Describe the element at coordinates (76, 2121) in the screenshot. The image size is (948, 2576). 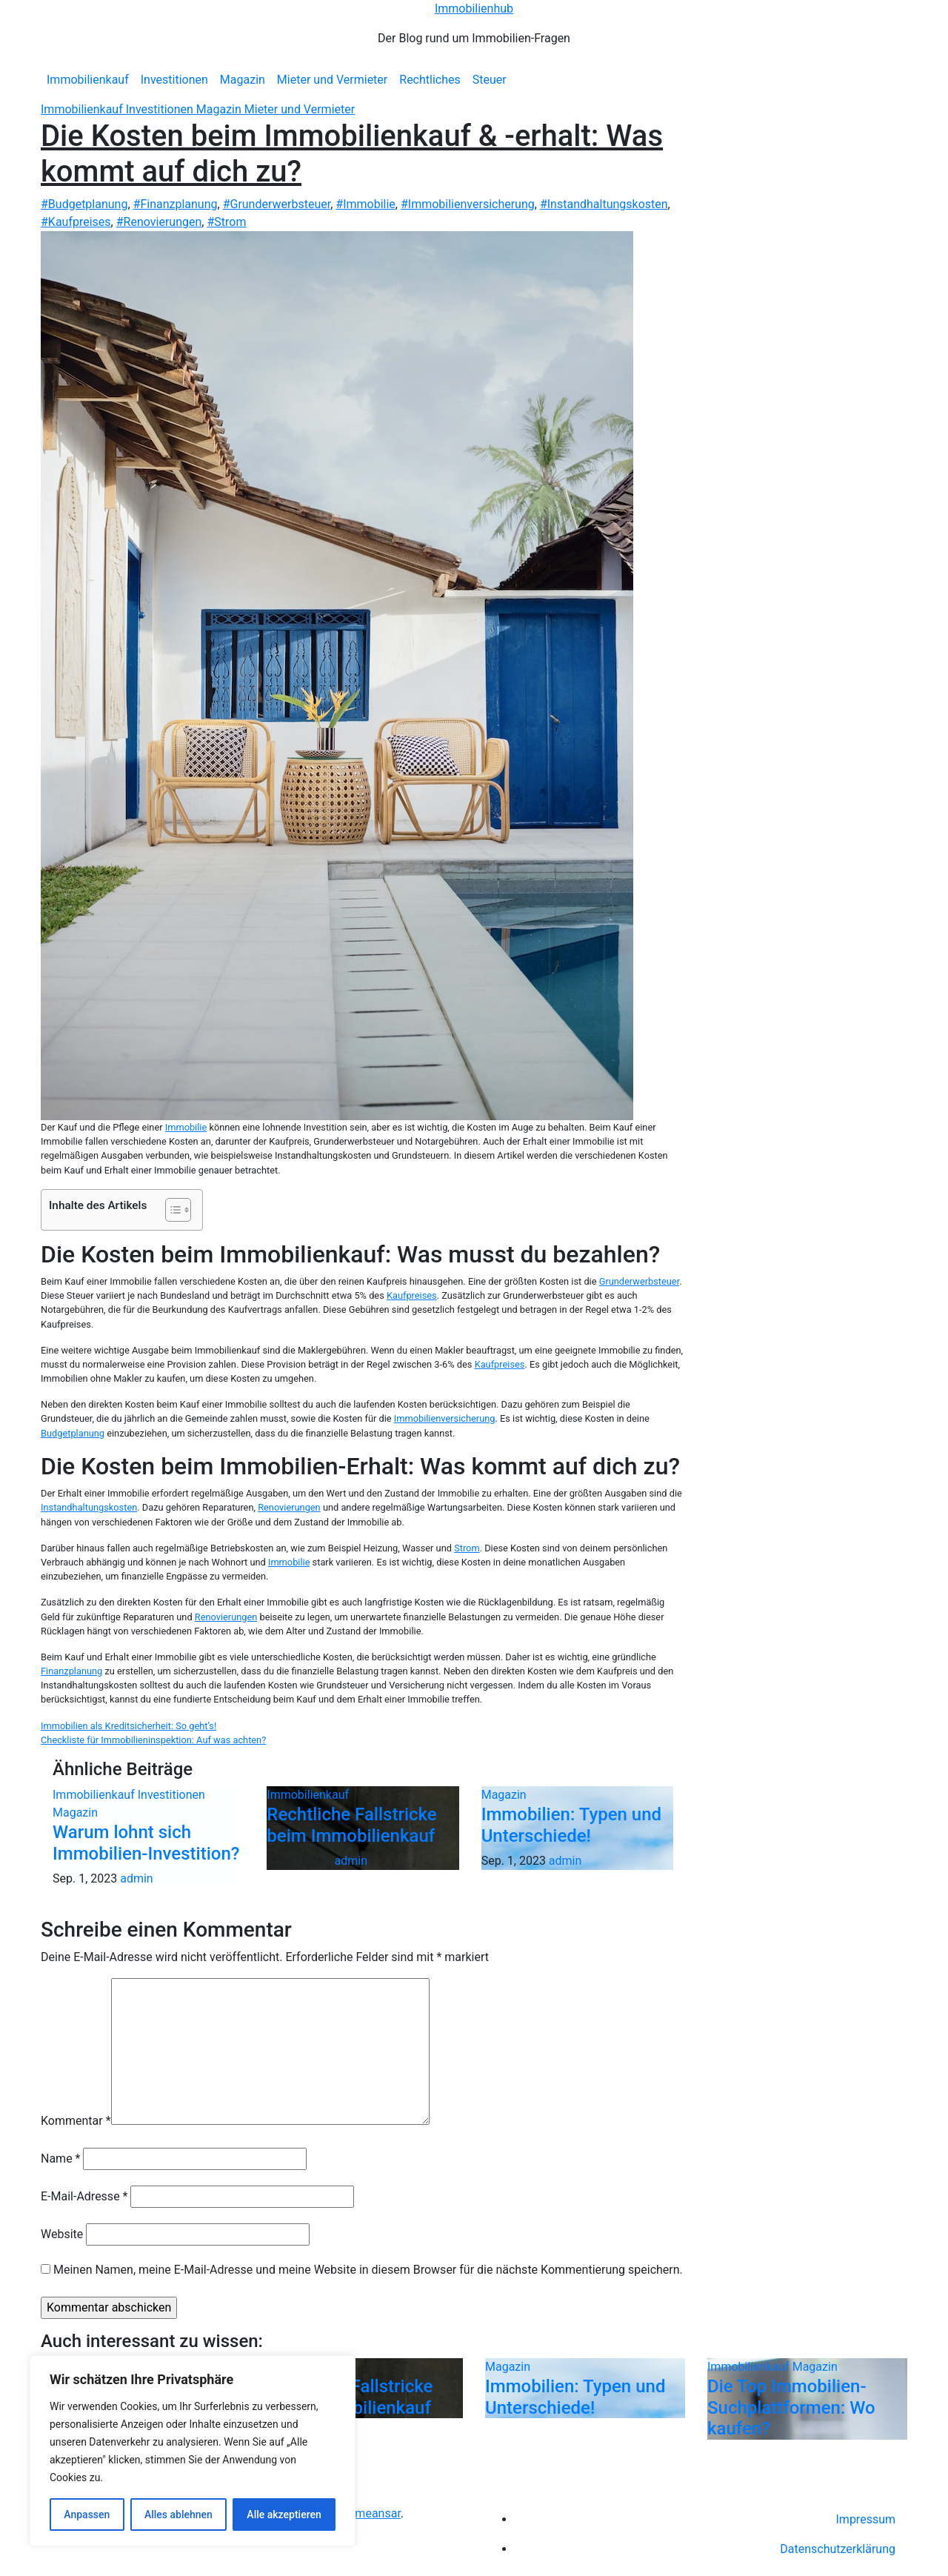
I see `Kommentar` at that location.